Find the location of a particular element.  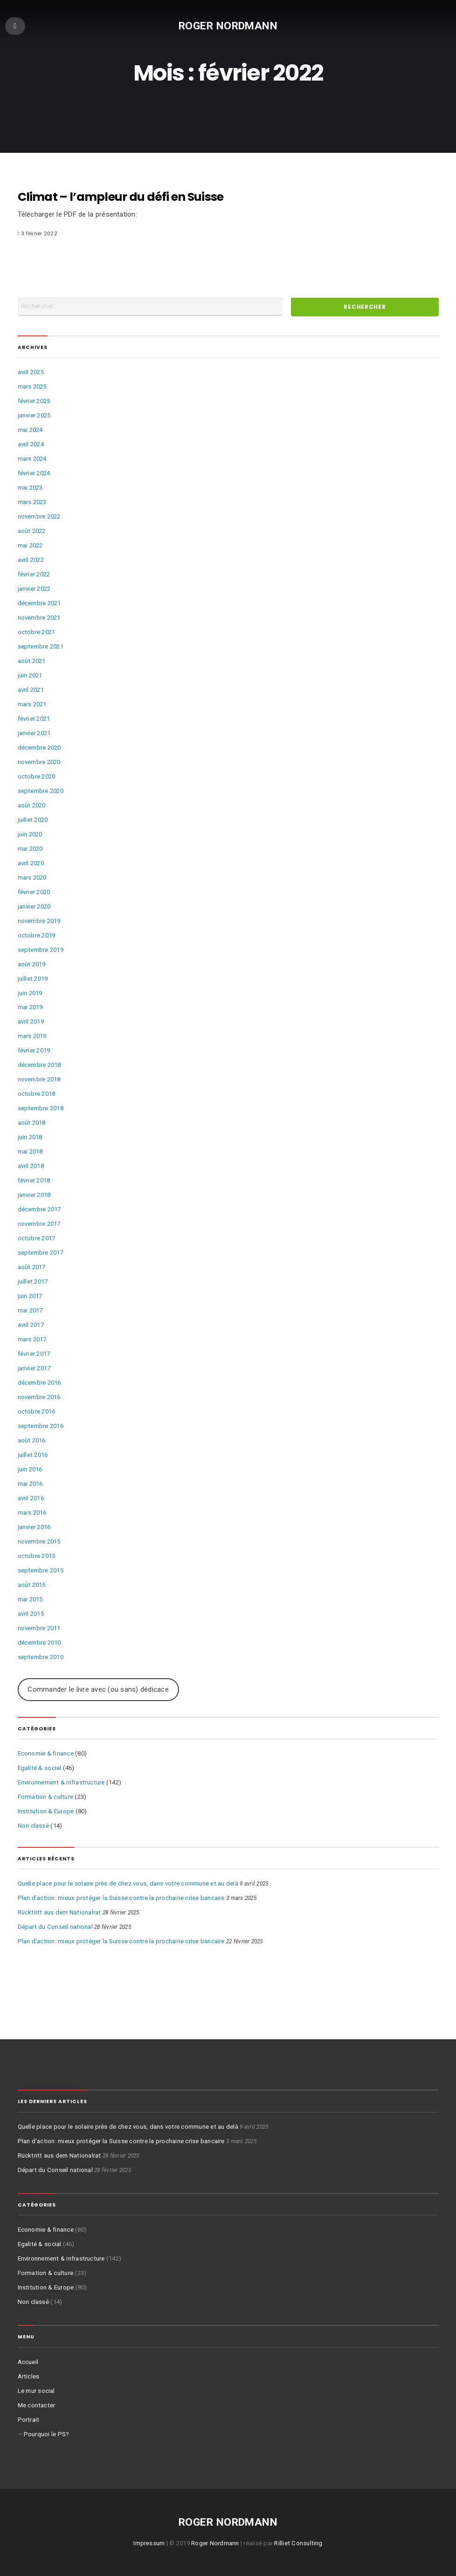

octobre 2016 is located at coordinates (36, 1411).